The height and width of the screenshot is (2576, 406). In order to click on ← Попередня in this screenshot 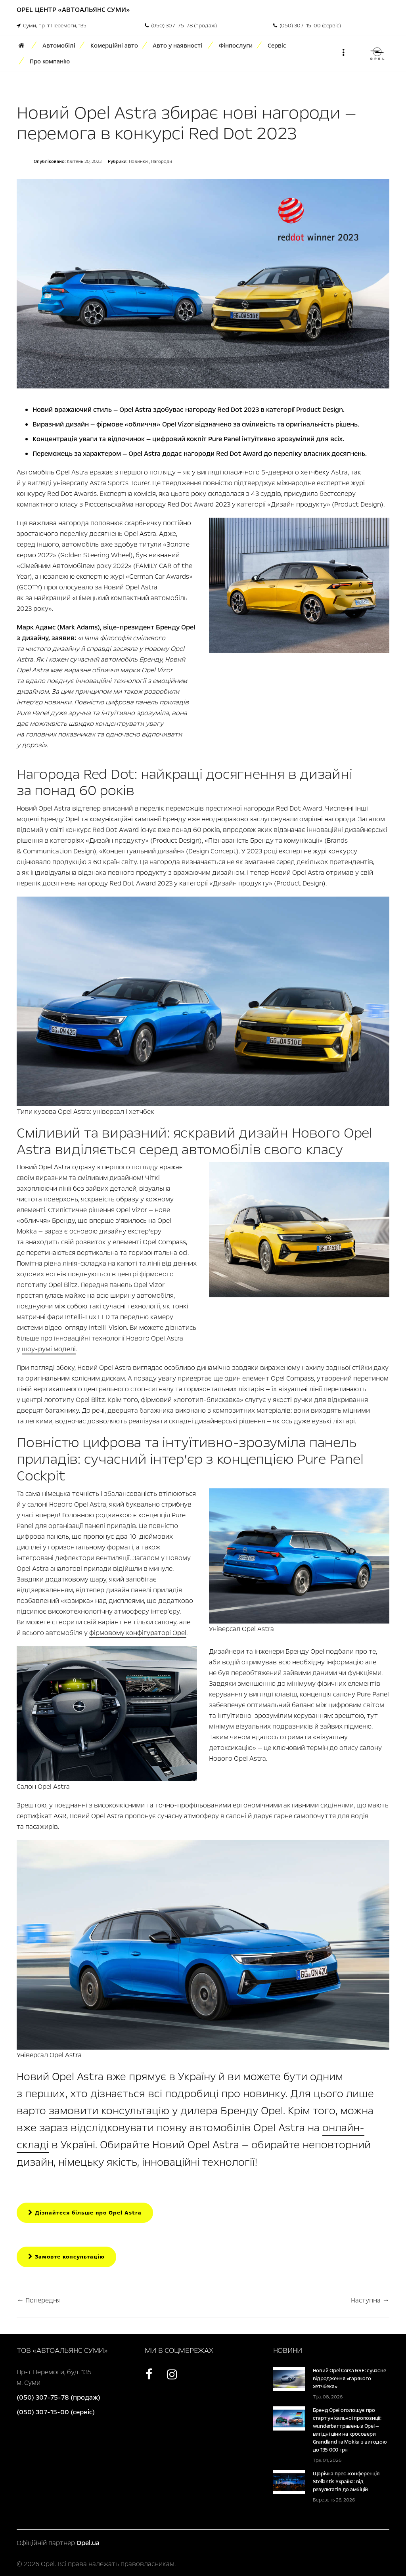, I will do `click(39, 2300)`.